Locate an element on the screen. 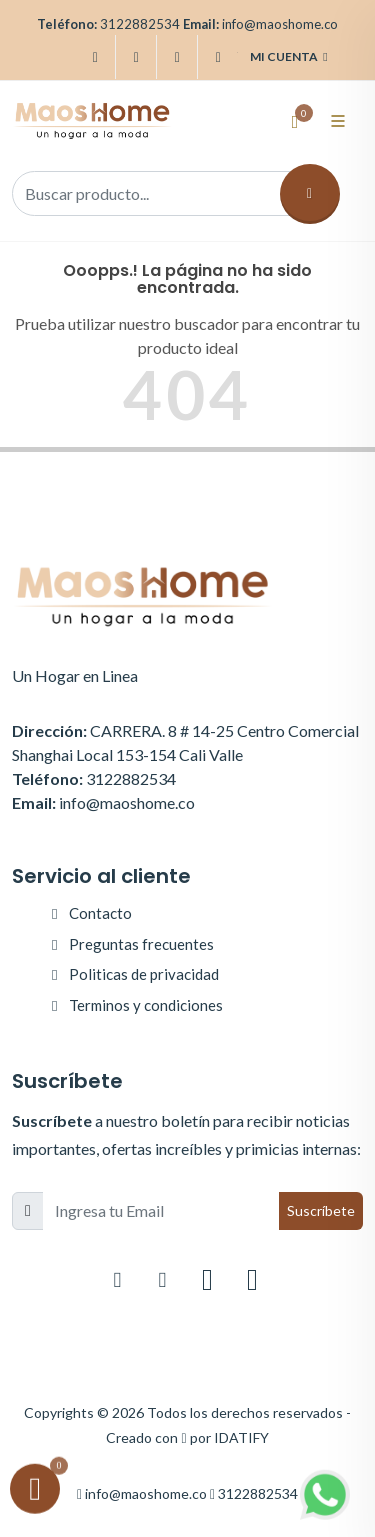 This screenshot has width=375, height=1537. Contacto is located at coordinates (100, 913).